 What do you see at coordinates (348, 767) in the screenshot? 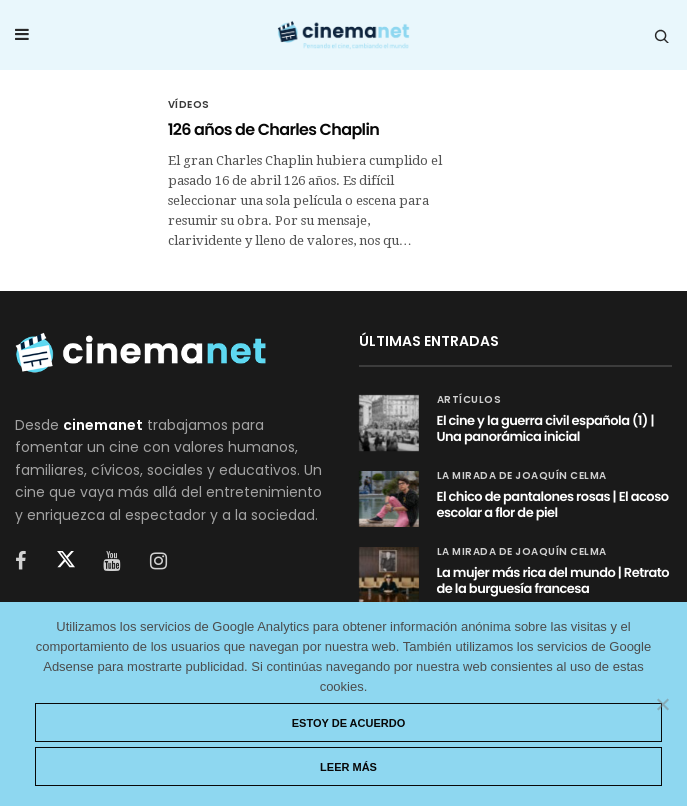
I see `Leer más` at bounding box center [348, 767].